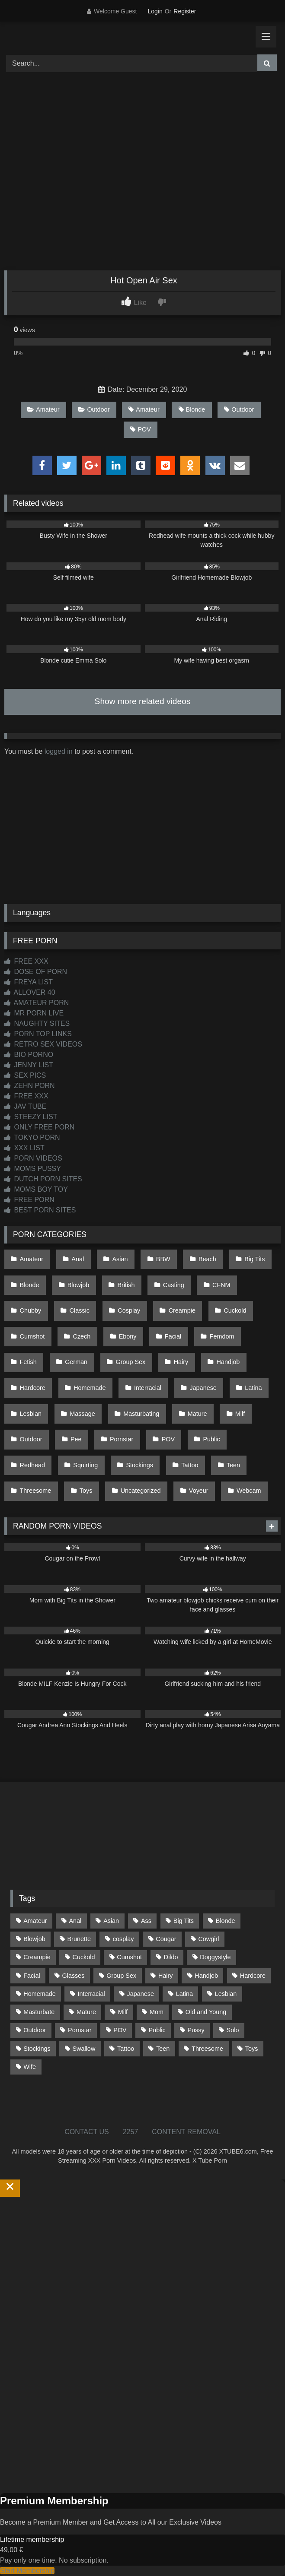 Image resolution: width=285 pixels, height=2576 pixels. What do you see at coordinates (35, 1920) in the screenshot?
I see `Amateur [Amateur (1,213 items)]` at bounding box center [35, 1920].